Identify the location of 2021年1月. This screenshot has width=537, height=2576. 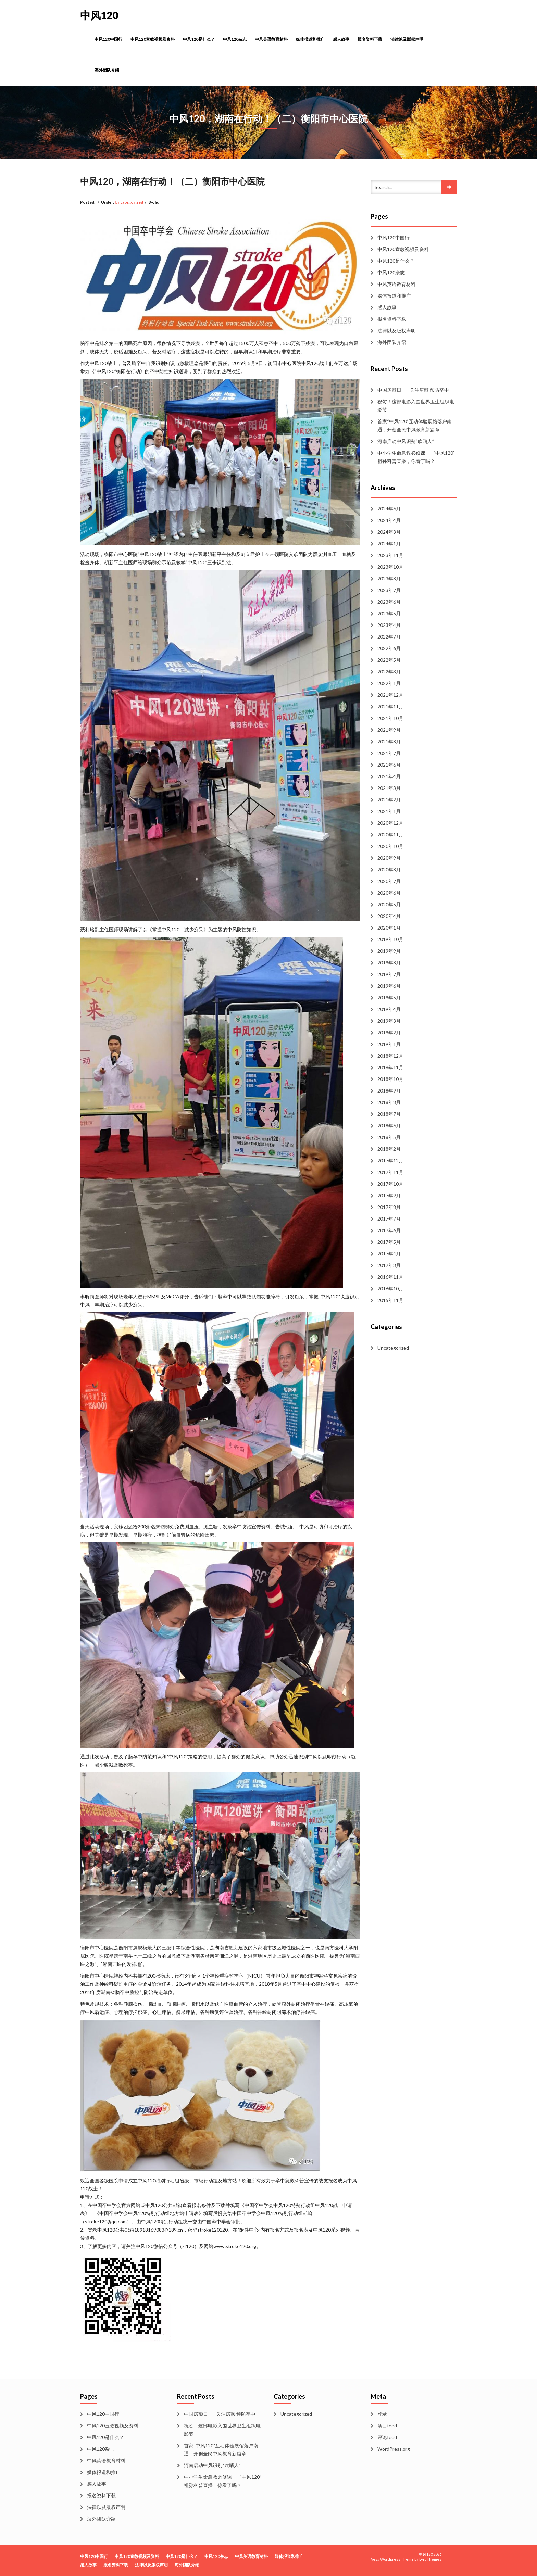
(389, 811).